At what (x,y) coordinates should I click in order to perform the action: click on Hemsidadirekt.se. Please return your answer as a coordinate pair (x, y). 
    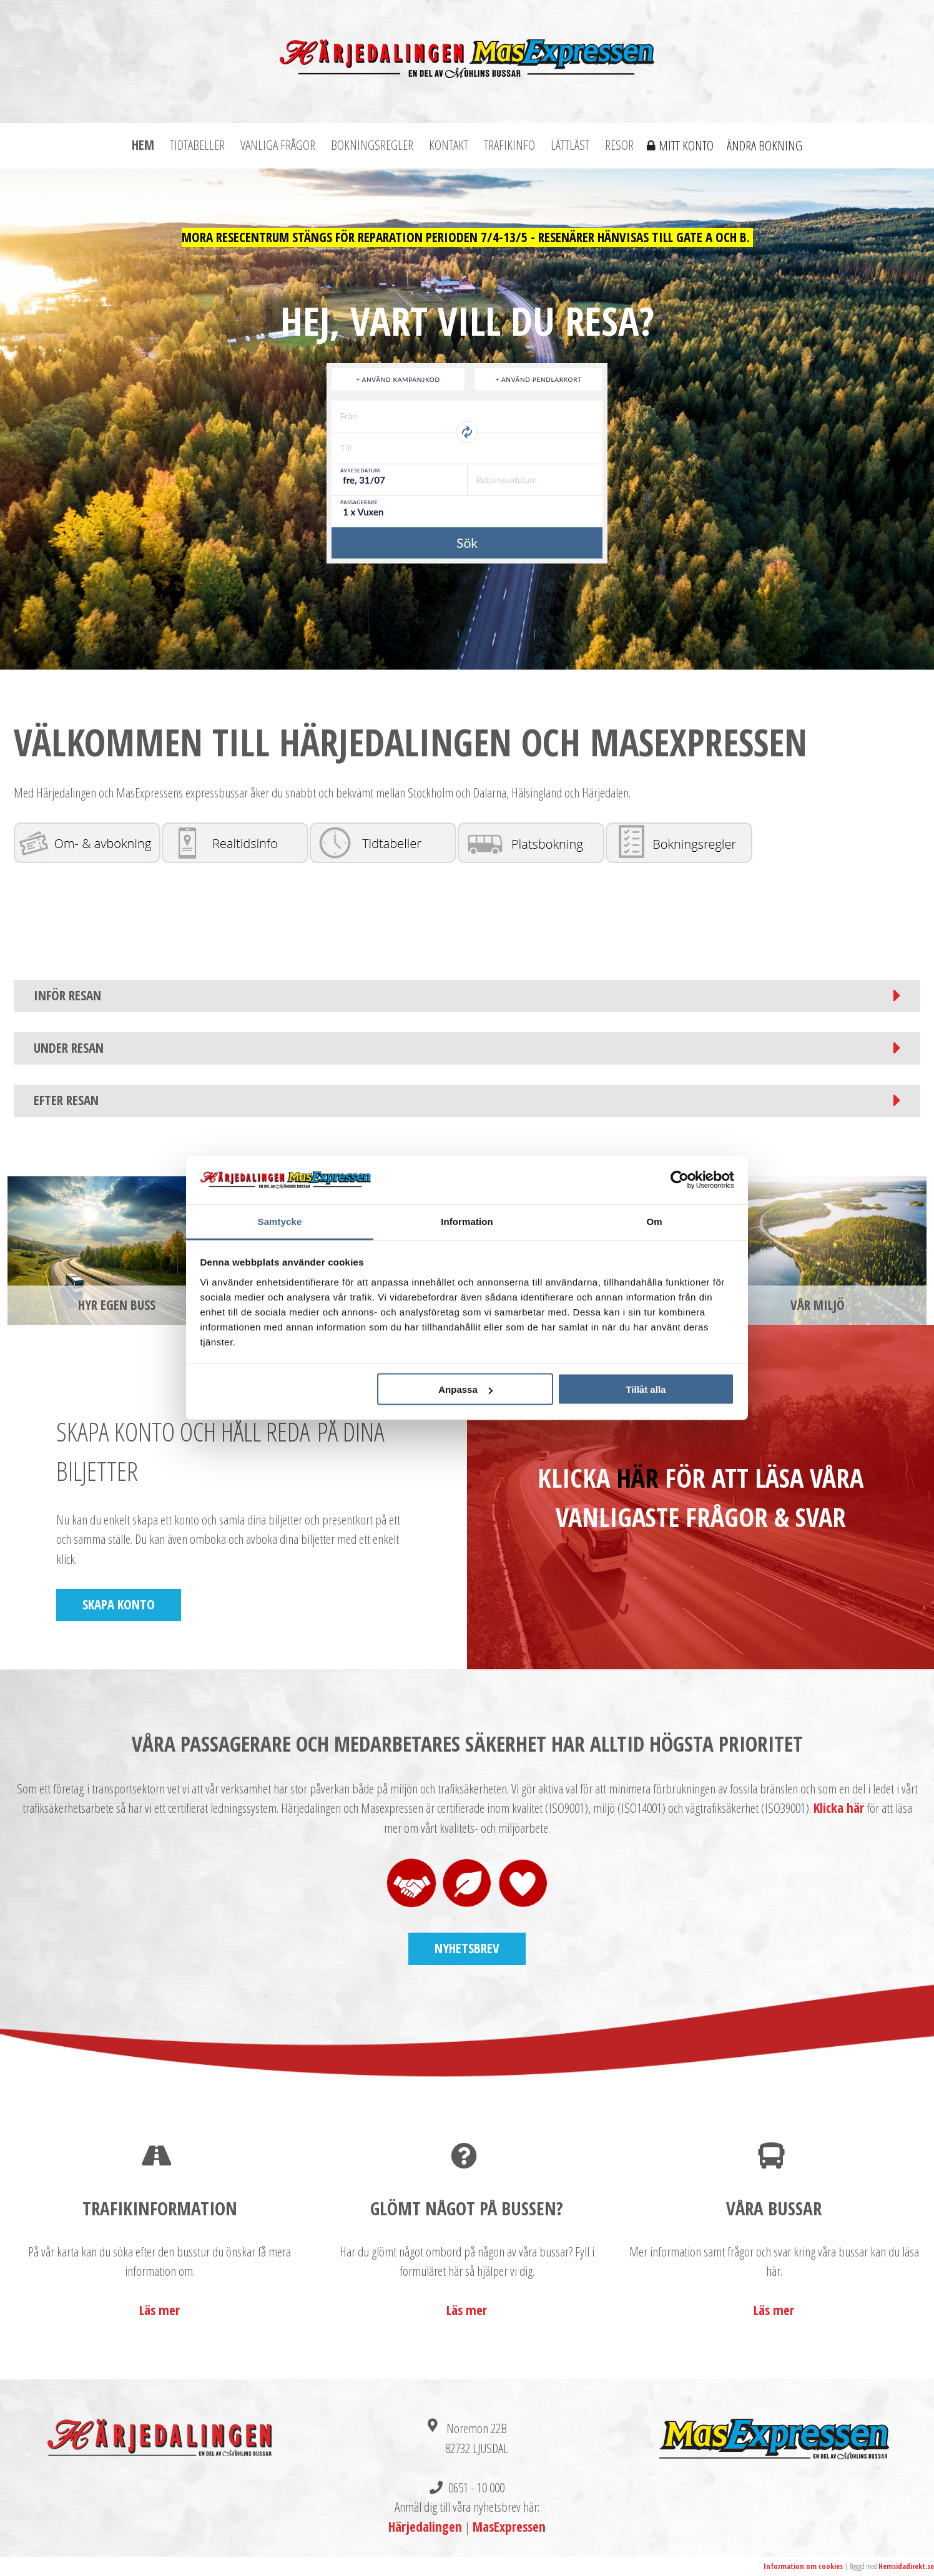
    Looking at the image, I should click on (906, 2566).